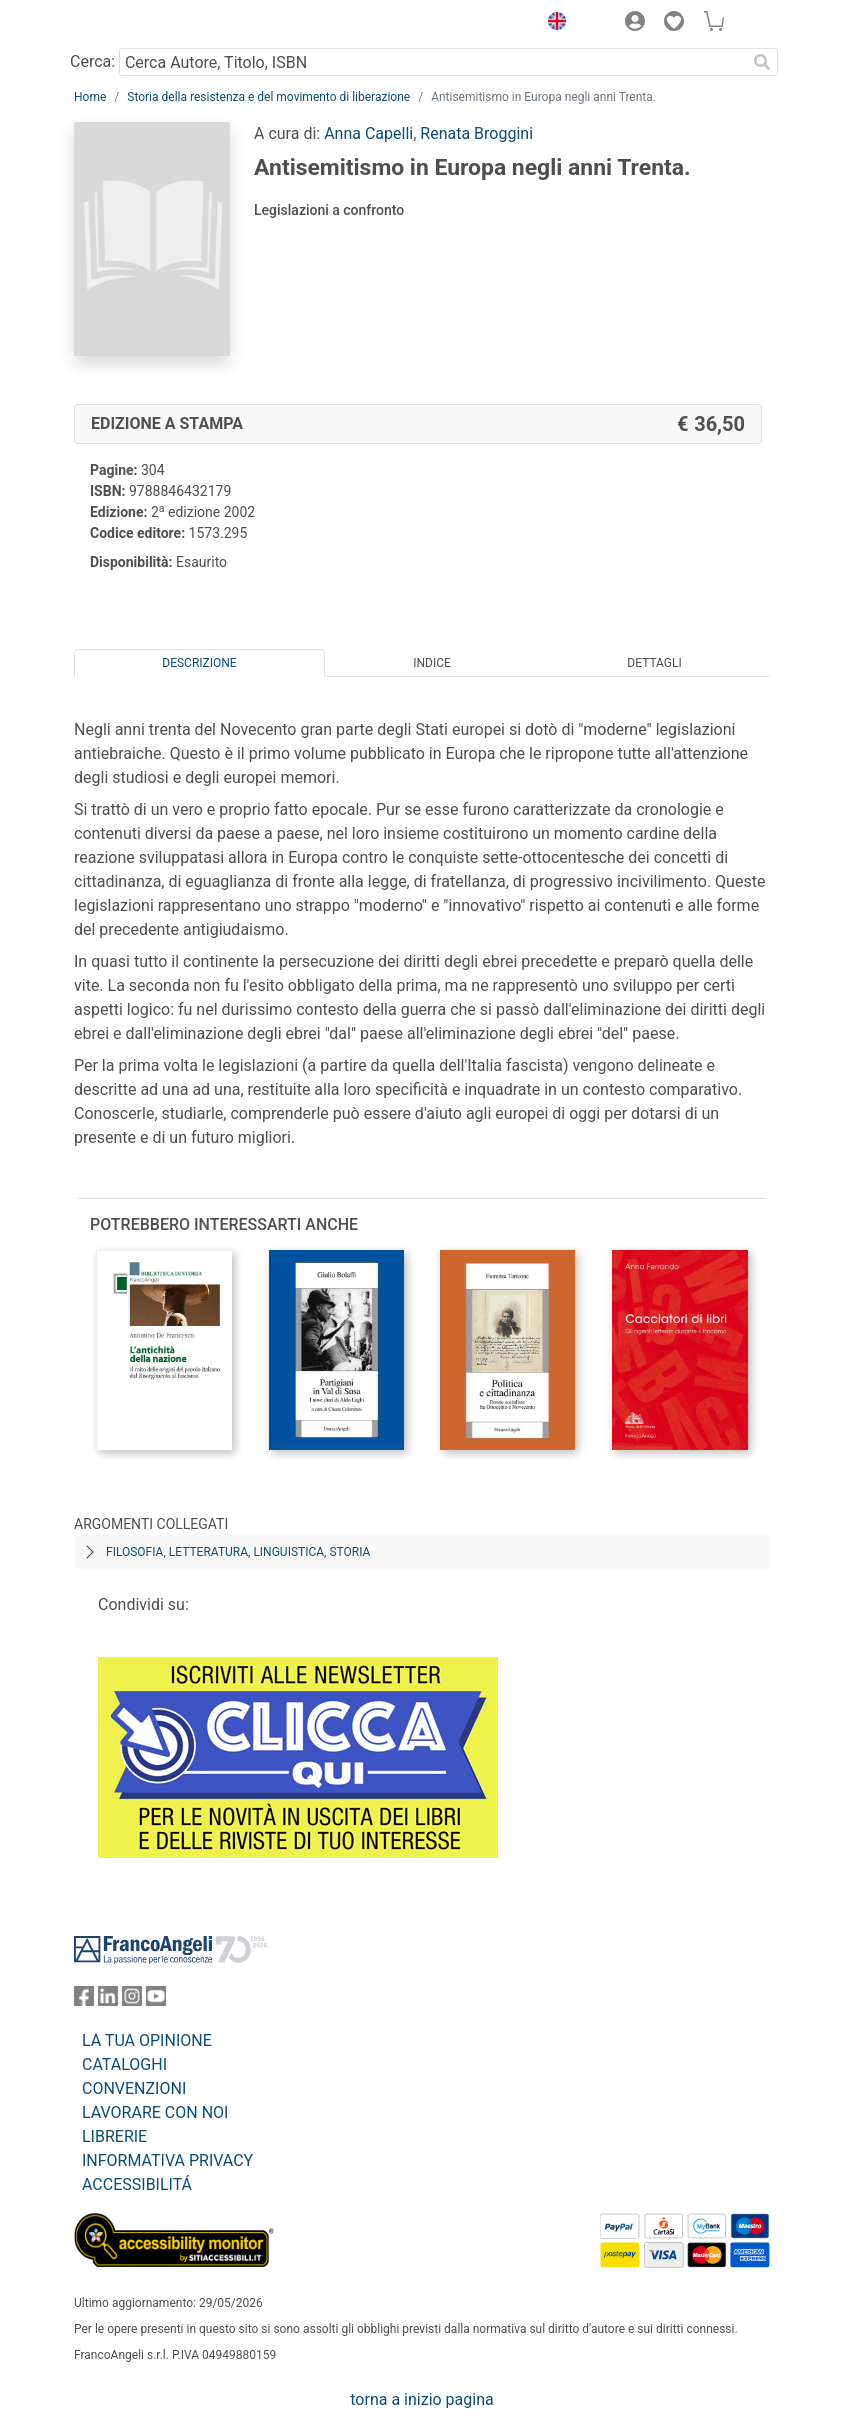  What do you see at coordinates (90, 97) in the screenshot?
I see `Home` at bounding box center [90, 97].